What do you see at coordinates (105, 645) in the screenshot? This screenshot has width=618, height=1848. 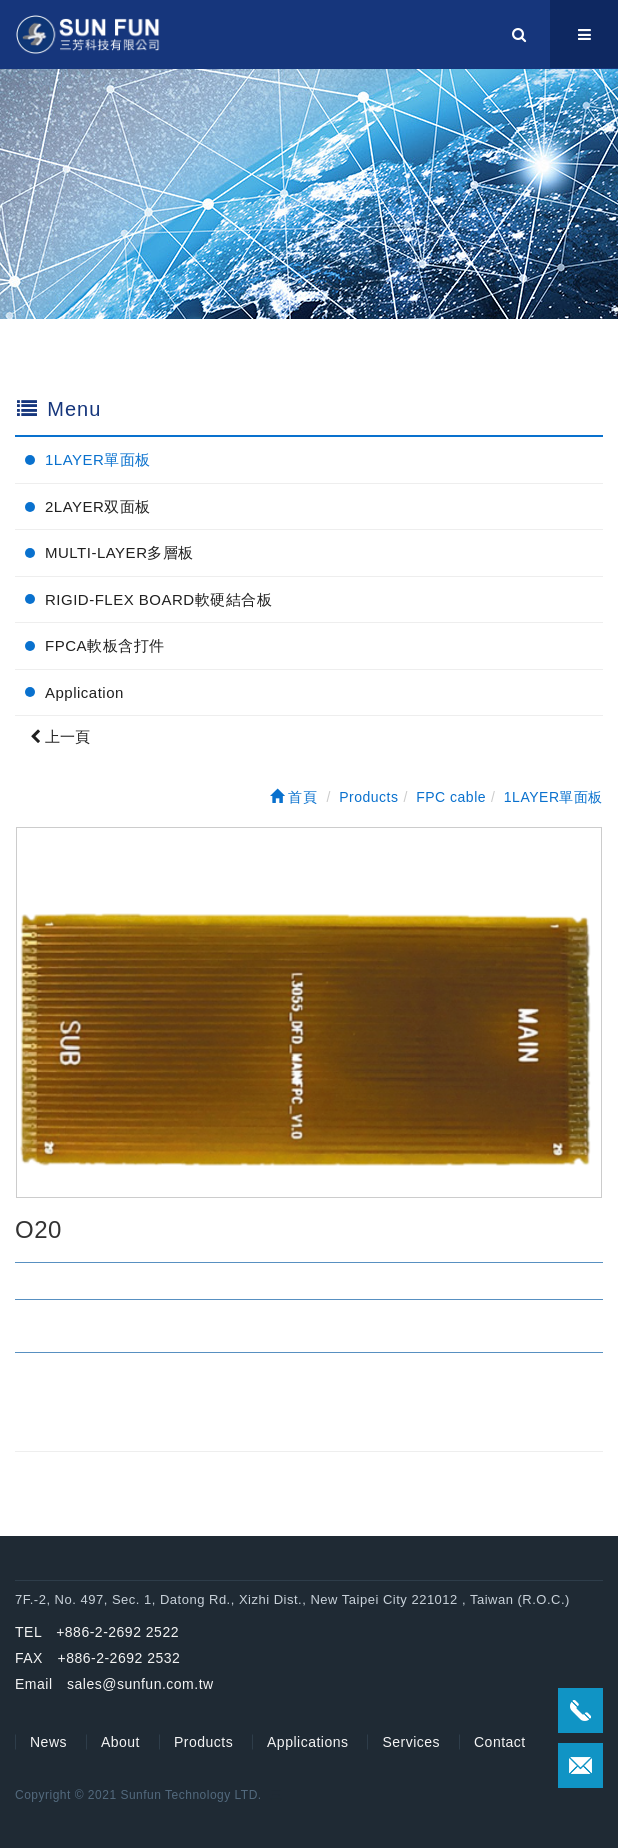 I see `FPCA軟板含打件` at bounding box center [105, 645].